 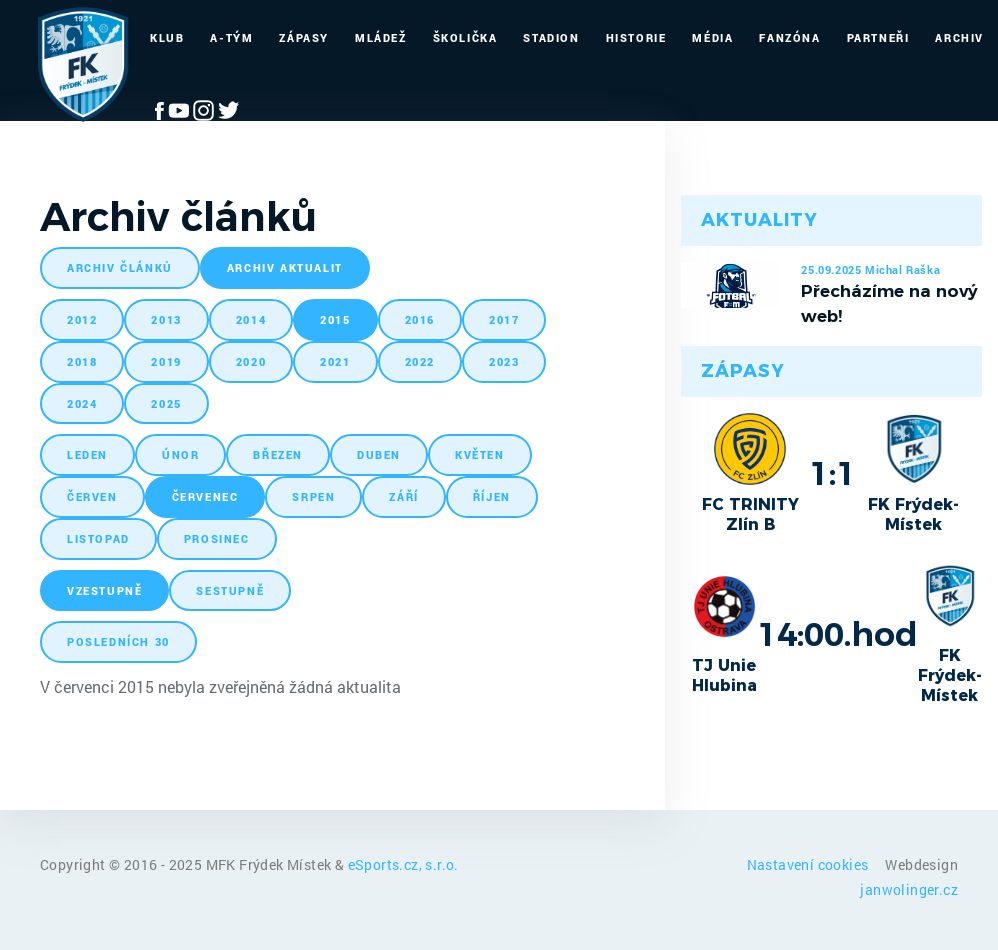 I want to click on listopad, so click(x=98, y=538).